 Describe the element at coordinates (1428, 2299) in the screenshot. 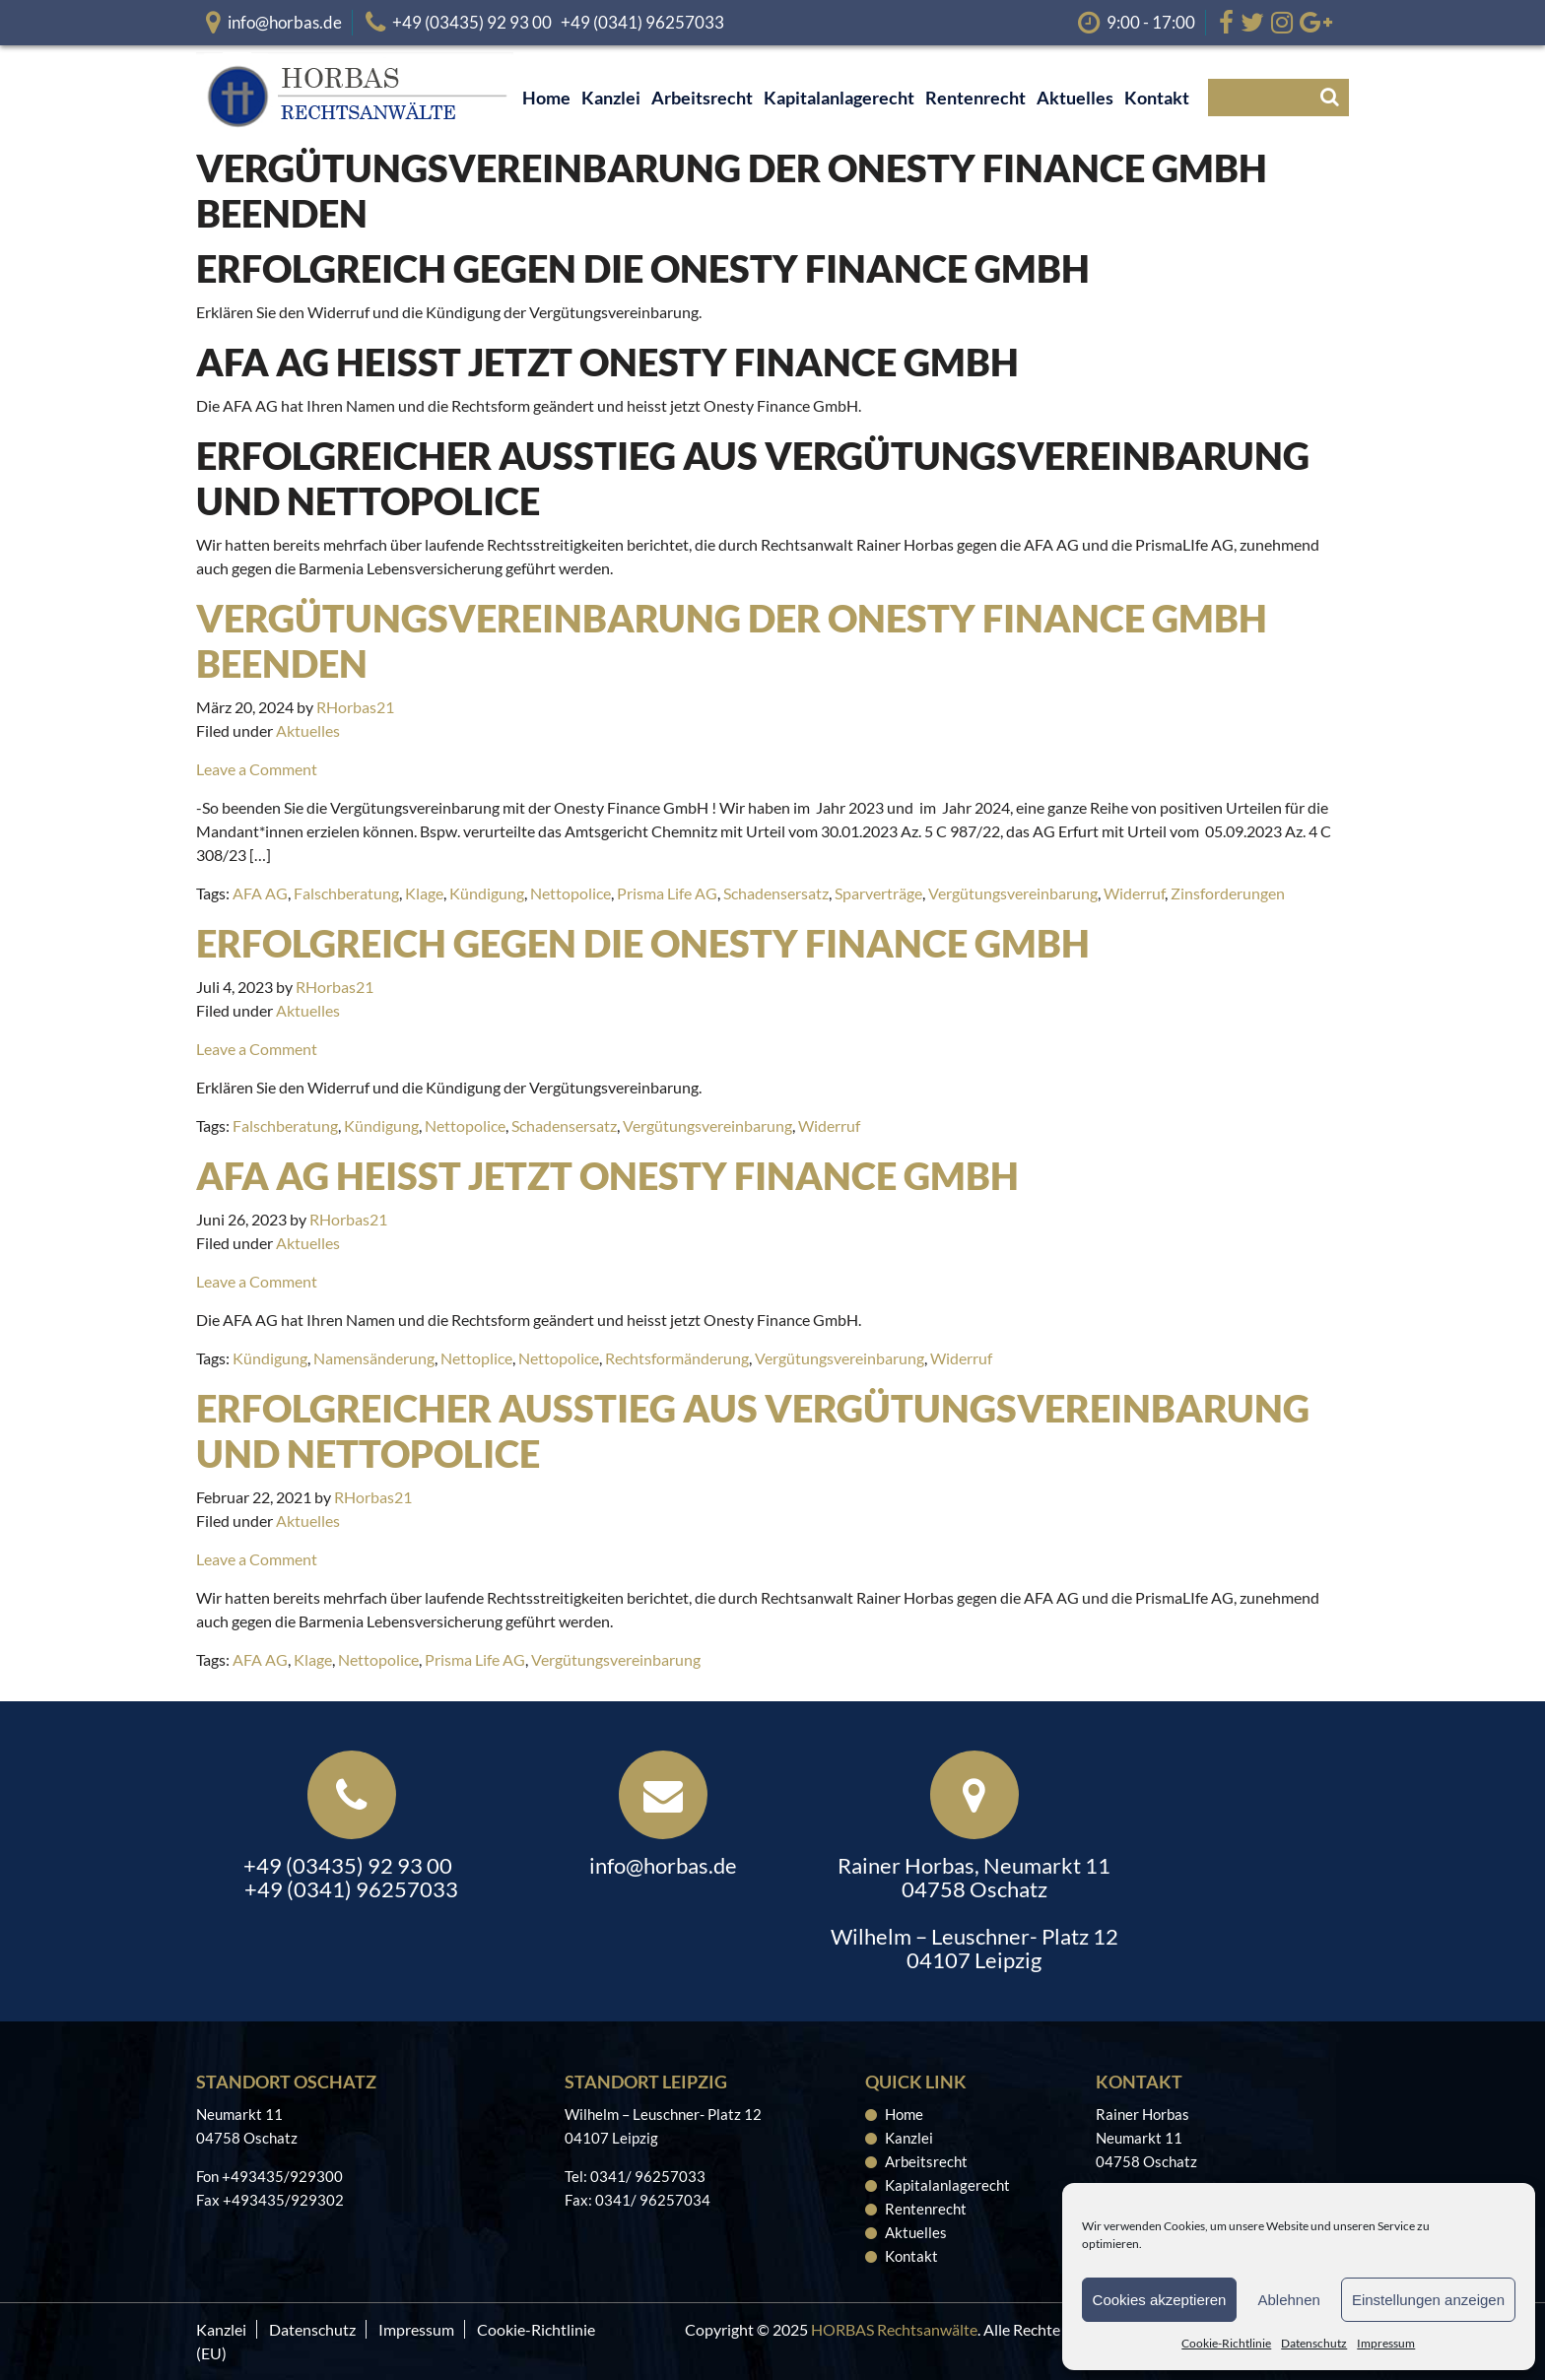

I see `Einstellungen anzeigen` at that location.